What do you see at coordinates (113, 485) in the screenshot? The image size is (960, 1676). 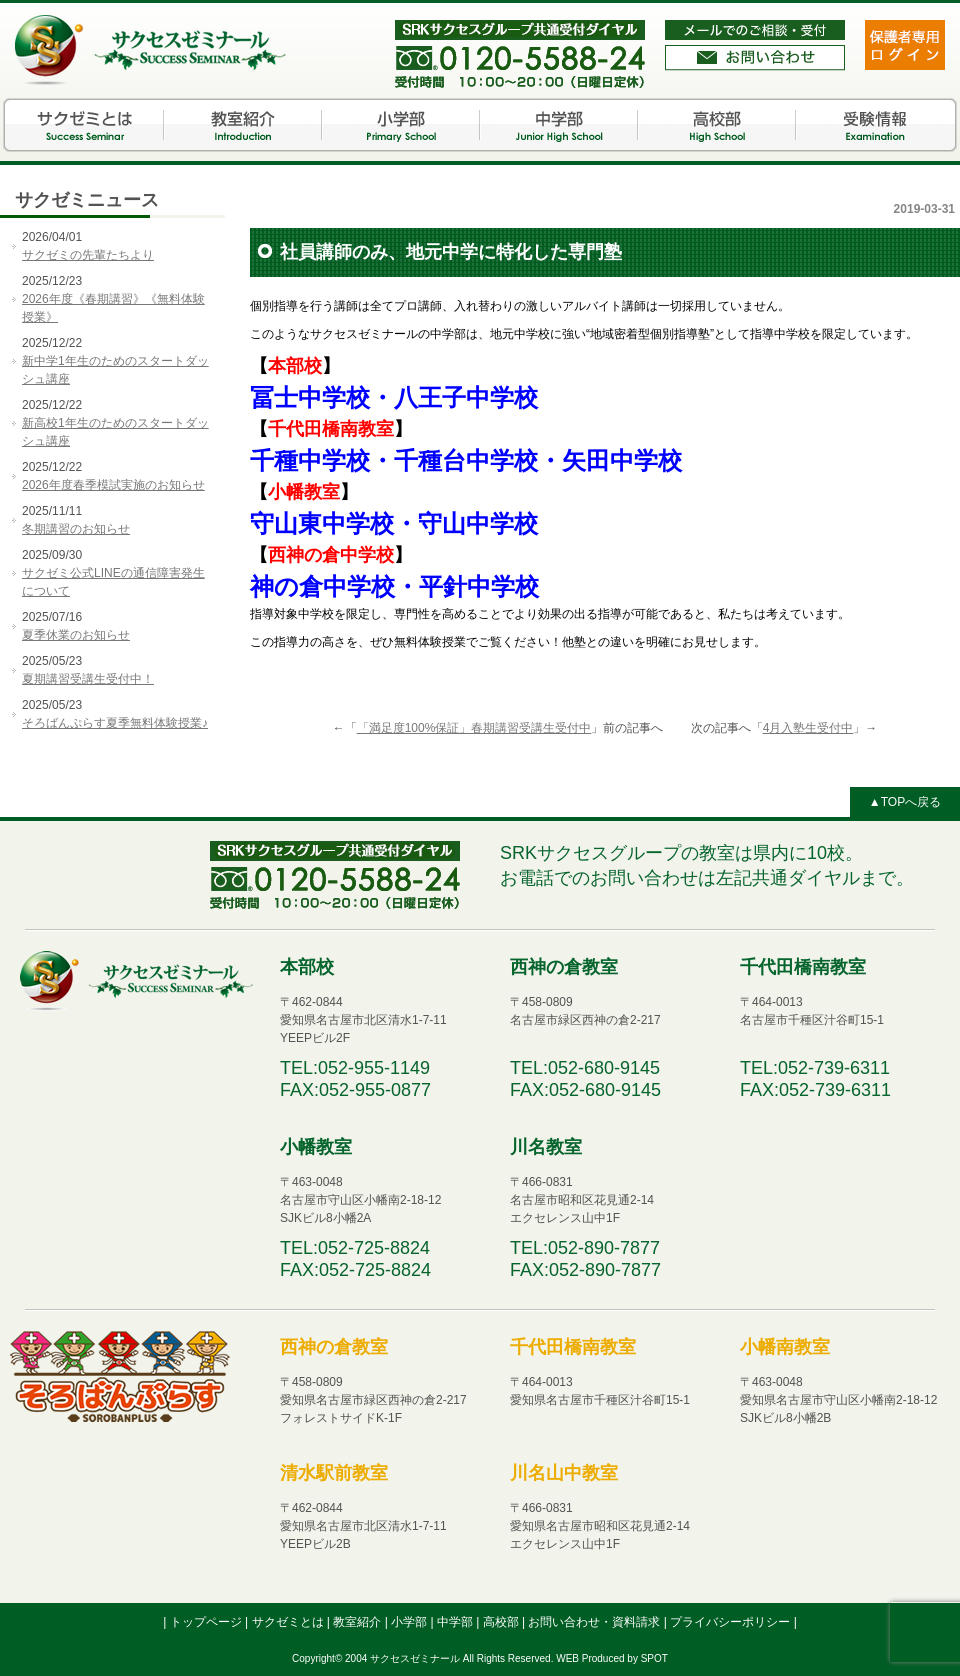 I see `2026年度春季模試実施のお知らせ` at bounding box center [113, 485].